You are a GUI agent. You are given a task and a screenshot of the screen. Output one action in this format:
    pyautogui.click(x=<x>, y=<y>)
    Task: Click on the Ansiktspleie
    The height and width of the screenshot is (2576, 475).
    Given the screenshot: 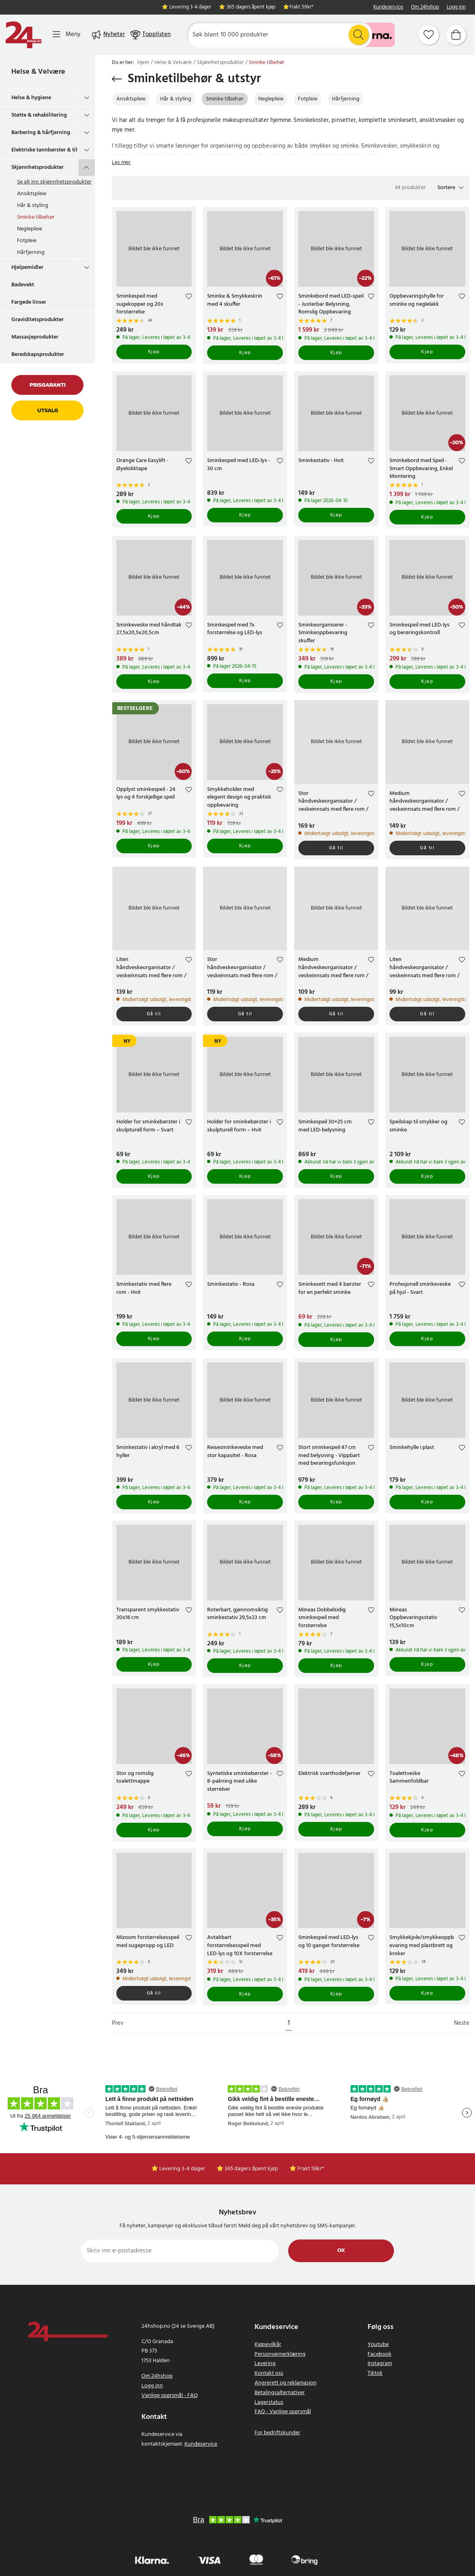 What is the action you would take?
    pyautogui.click(x=31, y=193)
    